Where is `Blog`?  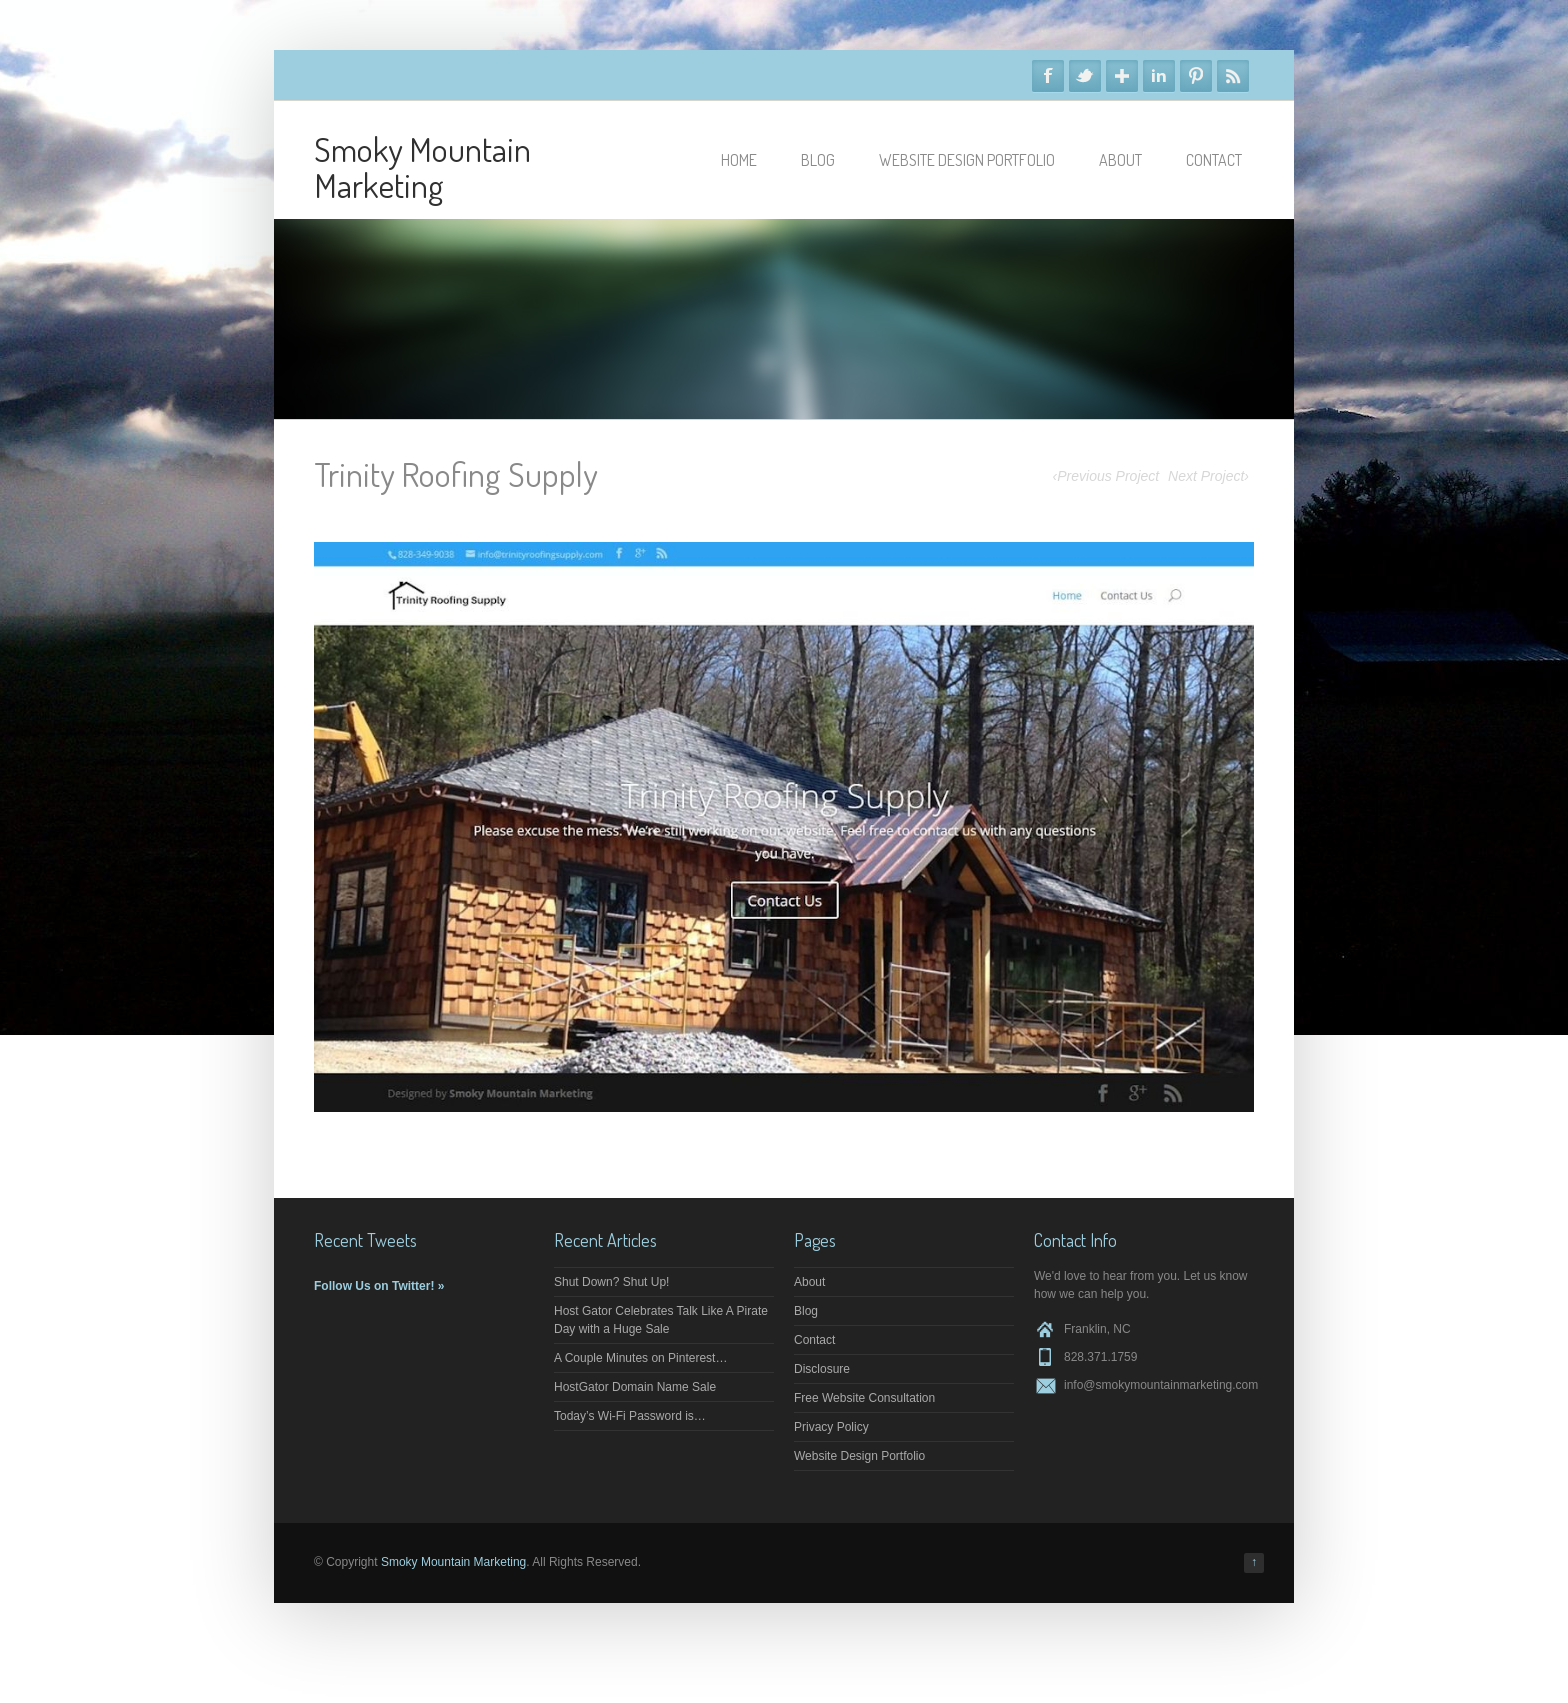 Blog is located at coordinates (818, 160).